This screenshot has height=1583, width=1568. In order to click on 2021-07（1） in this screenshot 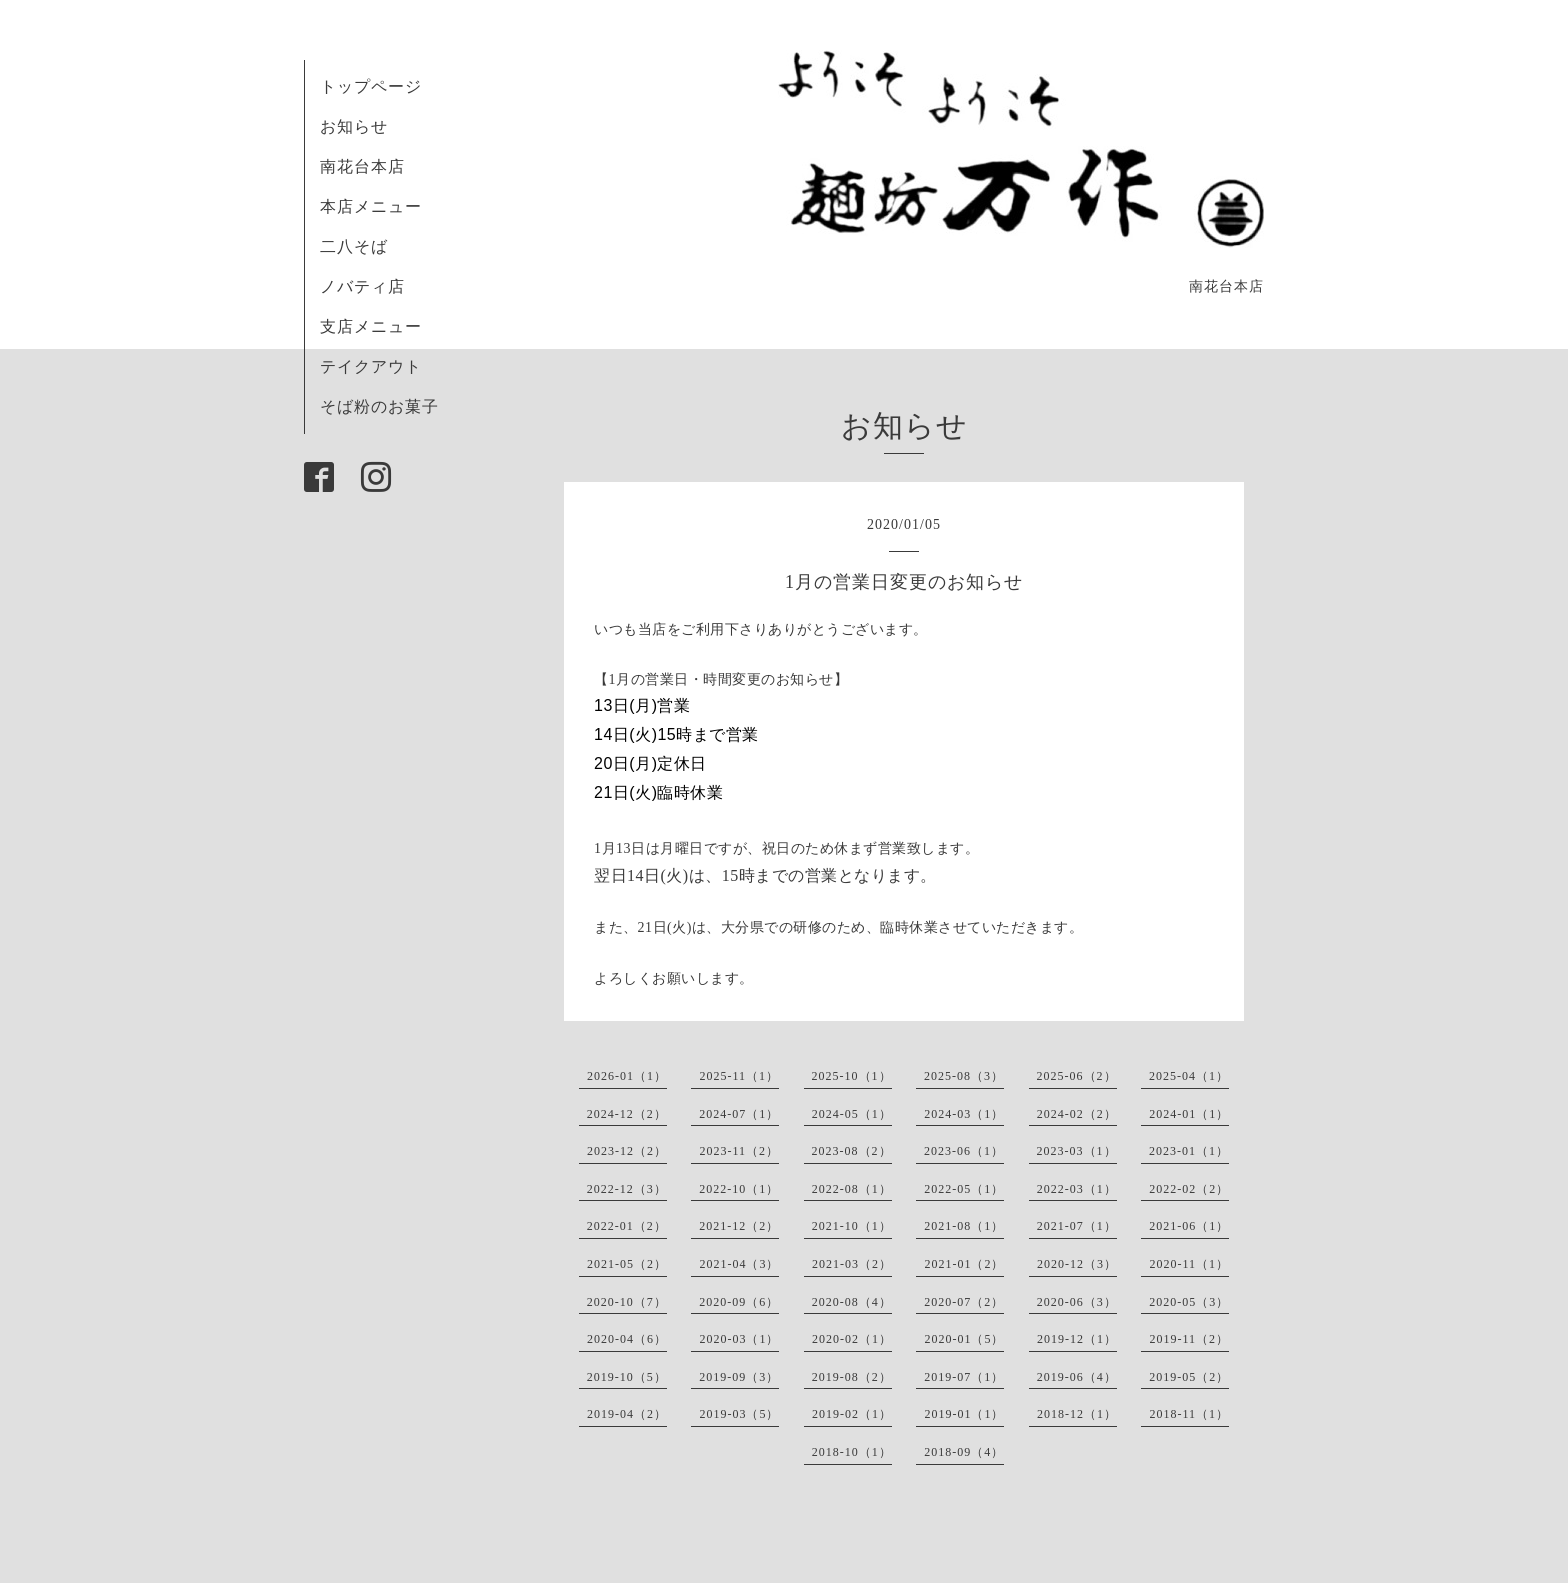, I will do `click(1077, 1226)`.